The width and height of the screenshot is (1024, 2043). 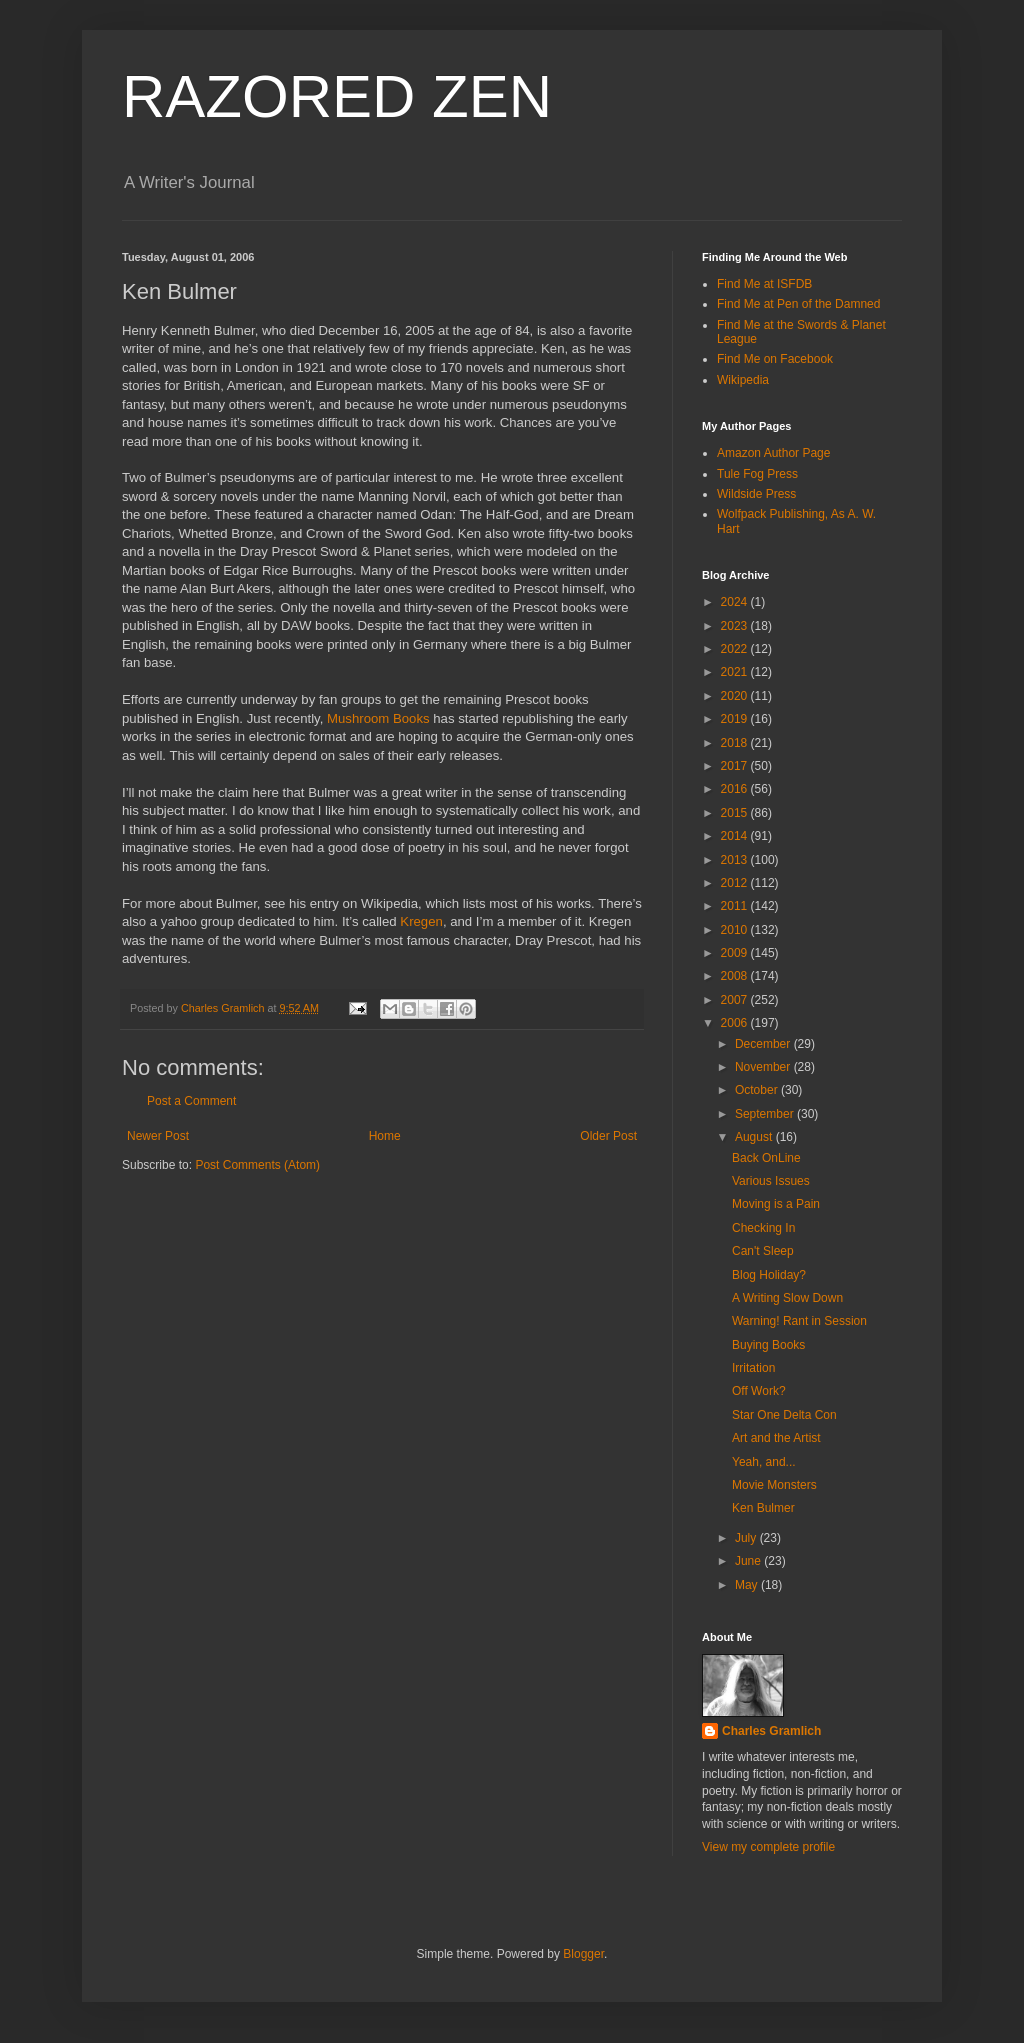 What do you see at coordinates (736, 766) in the screenshot?
I see `2017` at bounding box center [736, 766].